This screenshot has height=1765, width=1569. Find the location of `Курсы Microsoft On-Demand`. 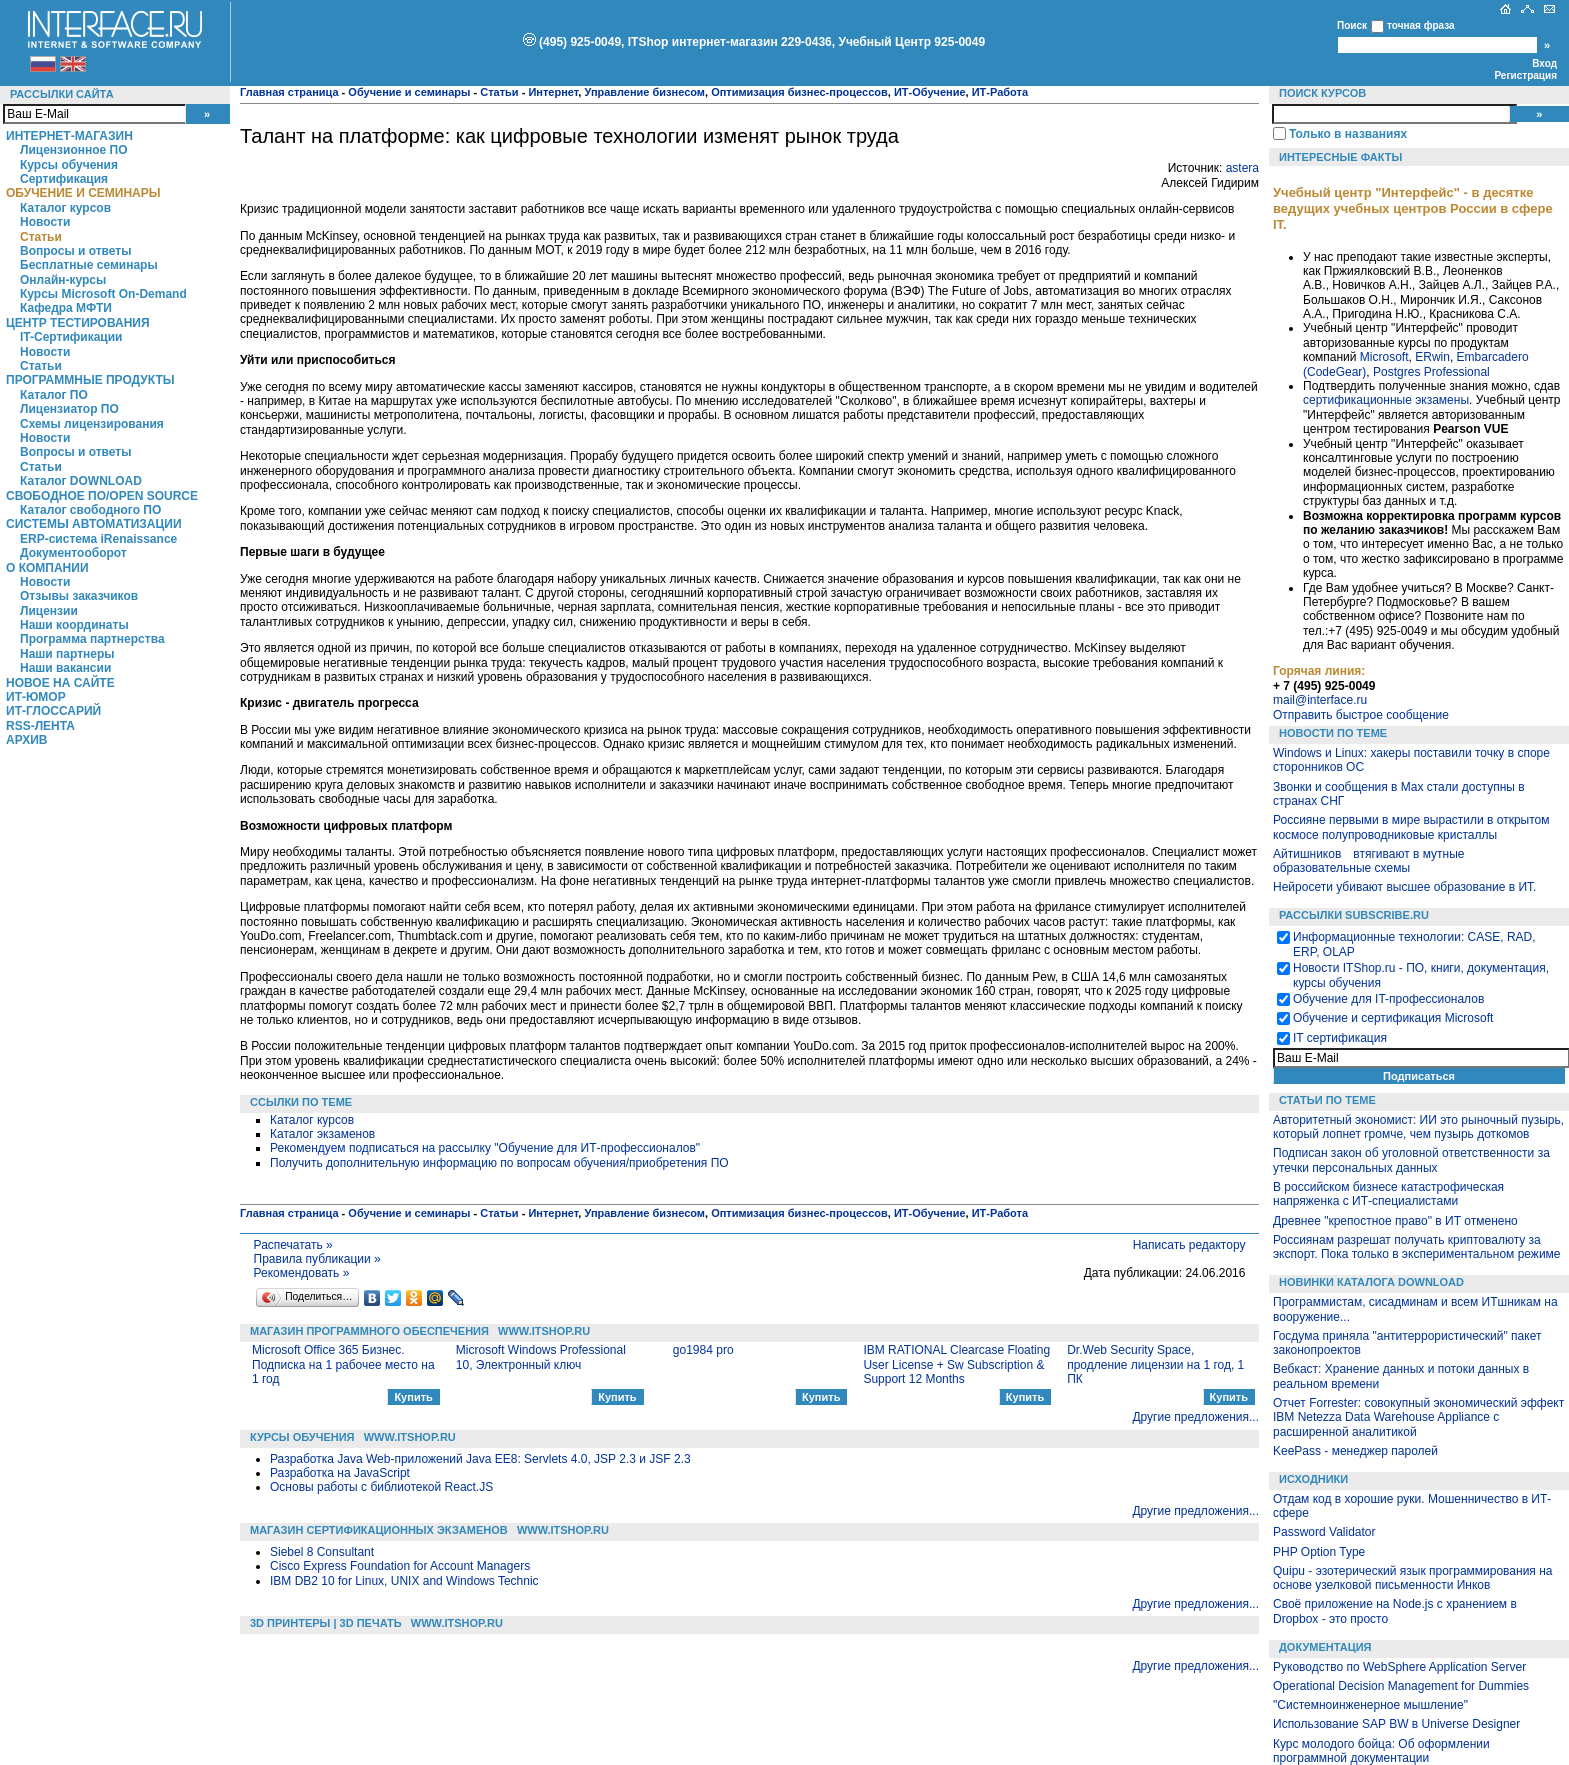

Курсы Microsoft On-Demand is located at coordinates (103, 294).